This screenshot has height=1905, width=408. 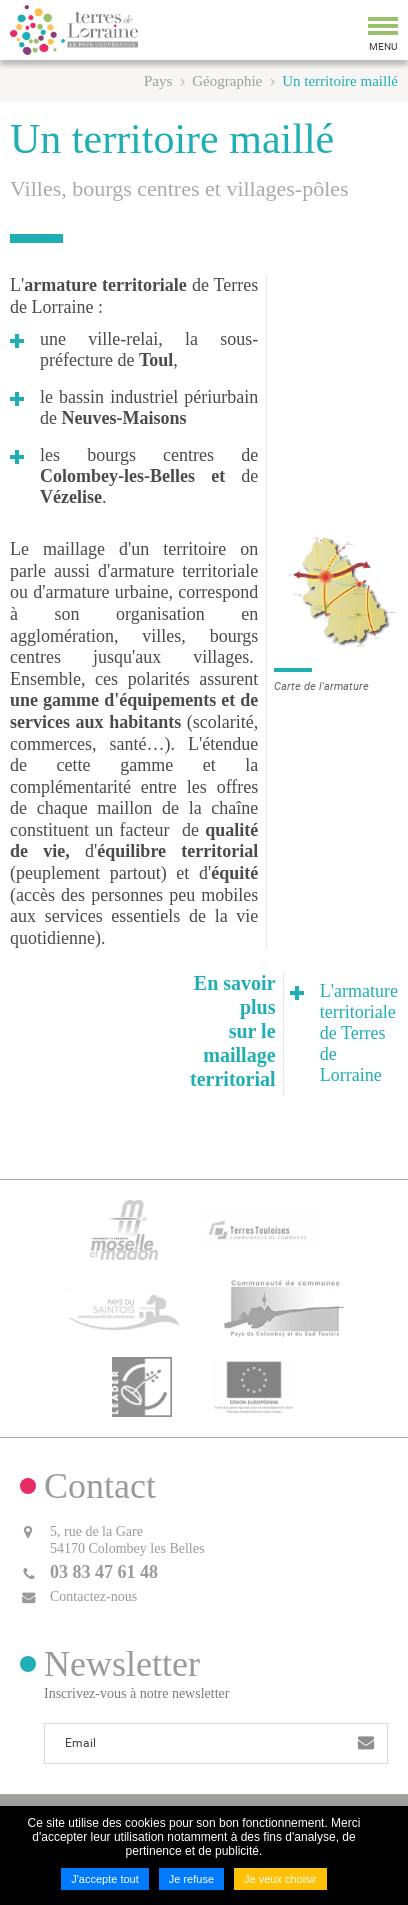 I want to click on Je refuse, so click(x=191, y=1879).